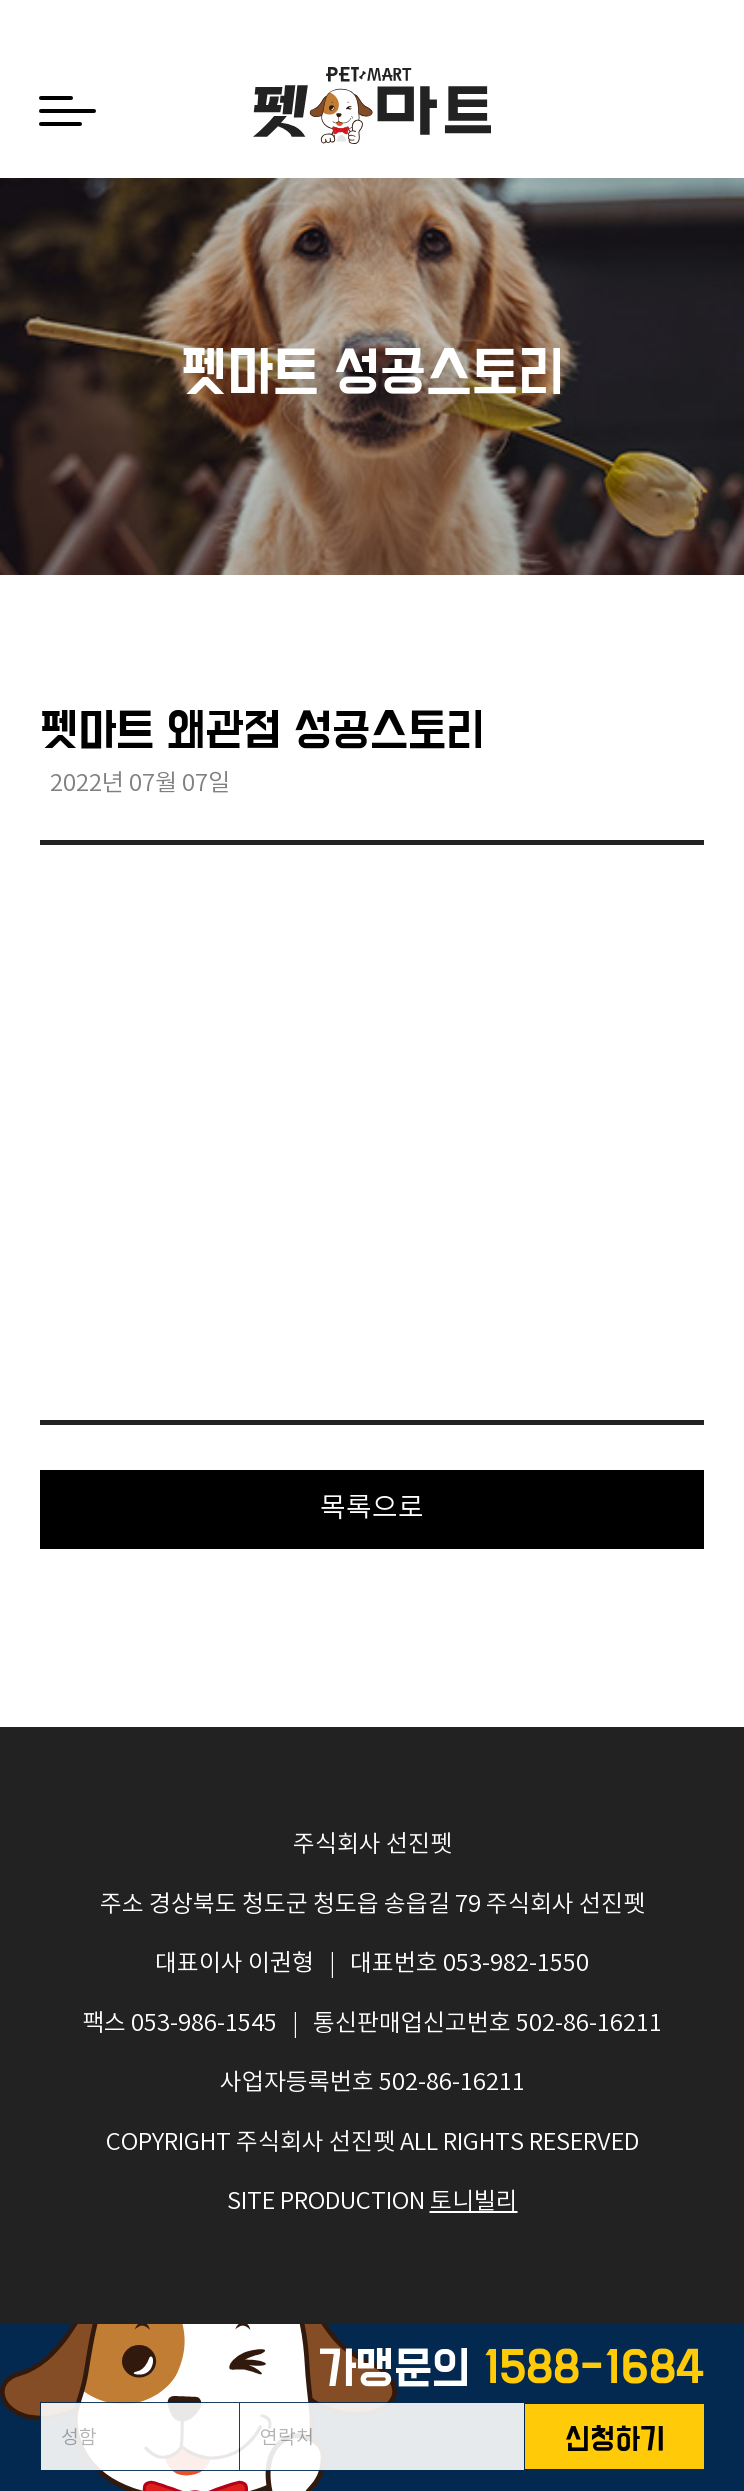 The image size is (744, 2491). Describe the element at coordinates (372, 1509) in the screenshot. I see `목록으로` at that location.